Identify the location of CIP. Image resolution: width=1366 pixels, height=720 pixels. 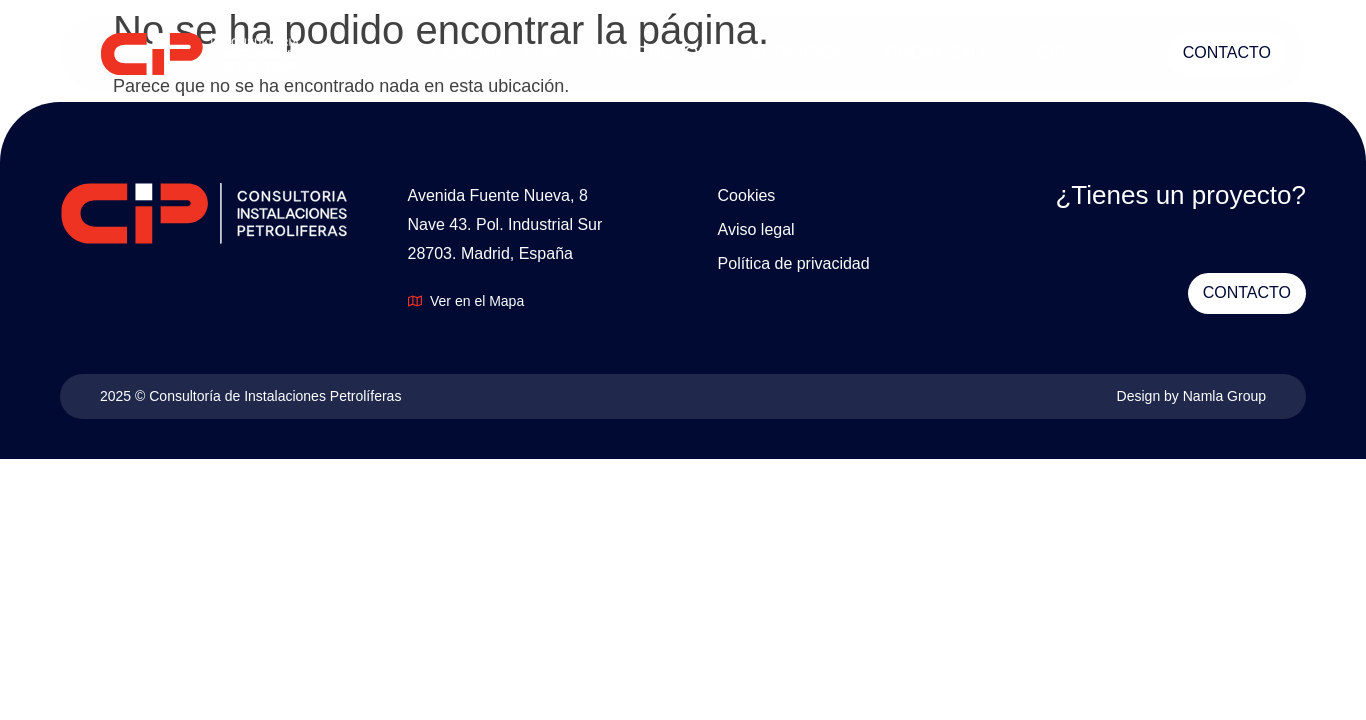
(1051, 53).